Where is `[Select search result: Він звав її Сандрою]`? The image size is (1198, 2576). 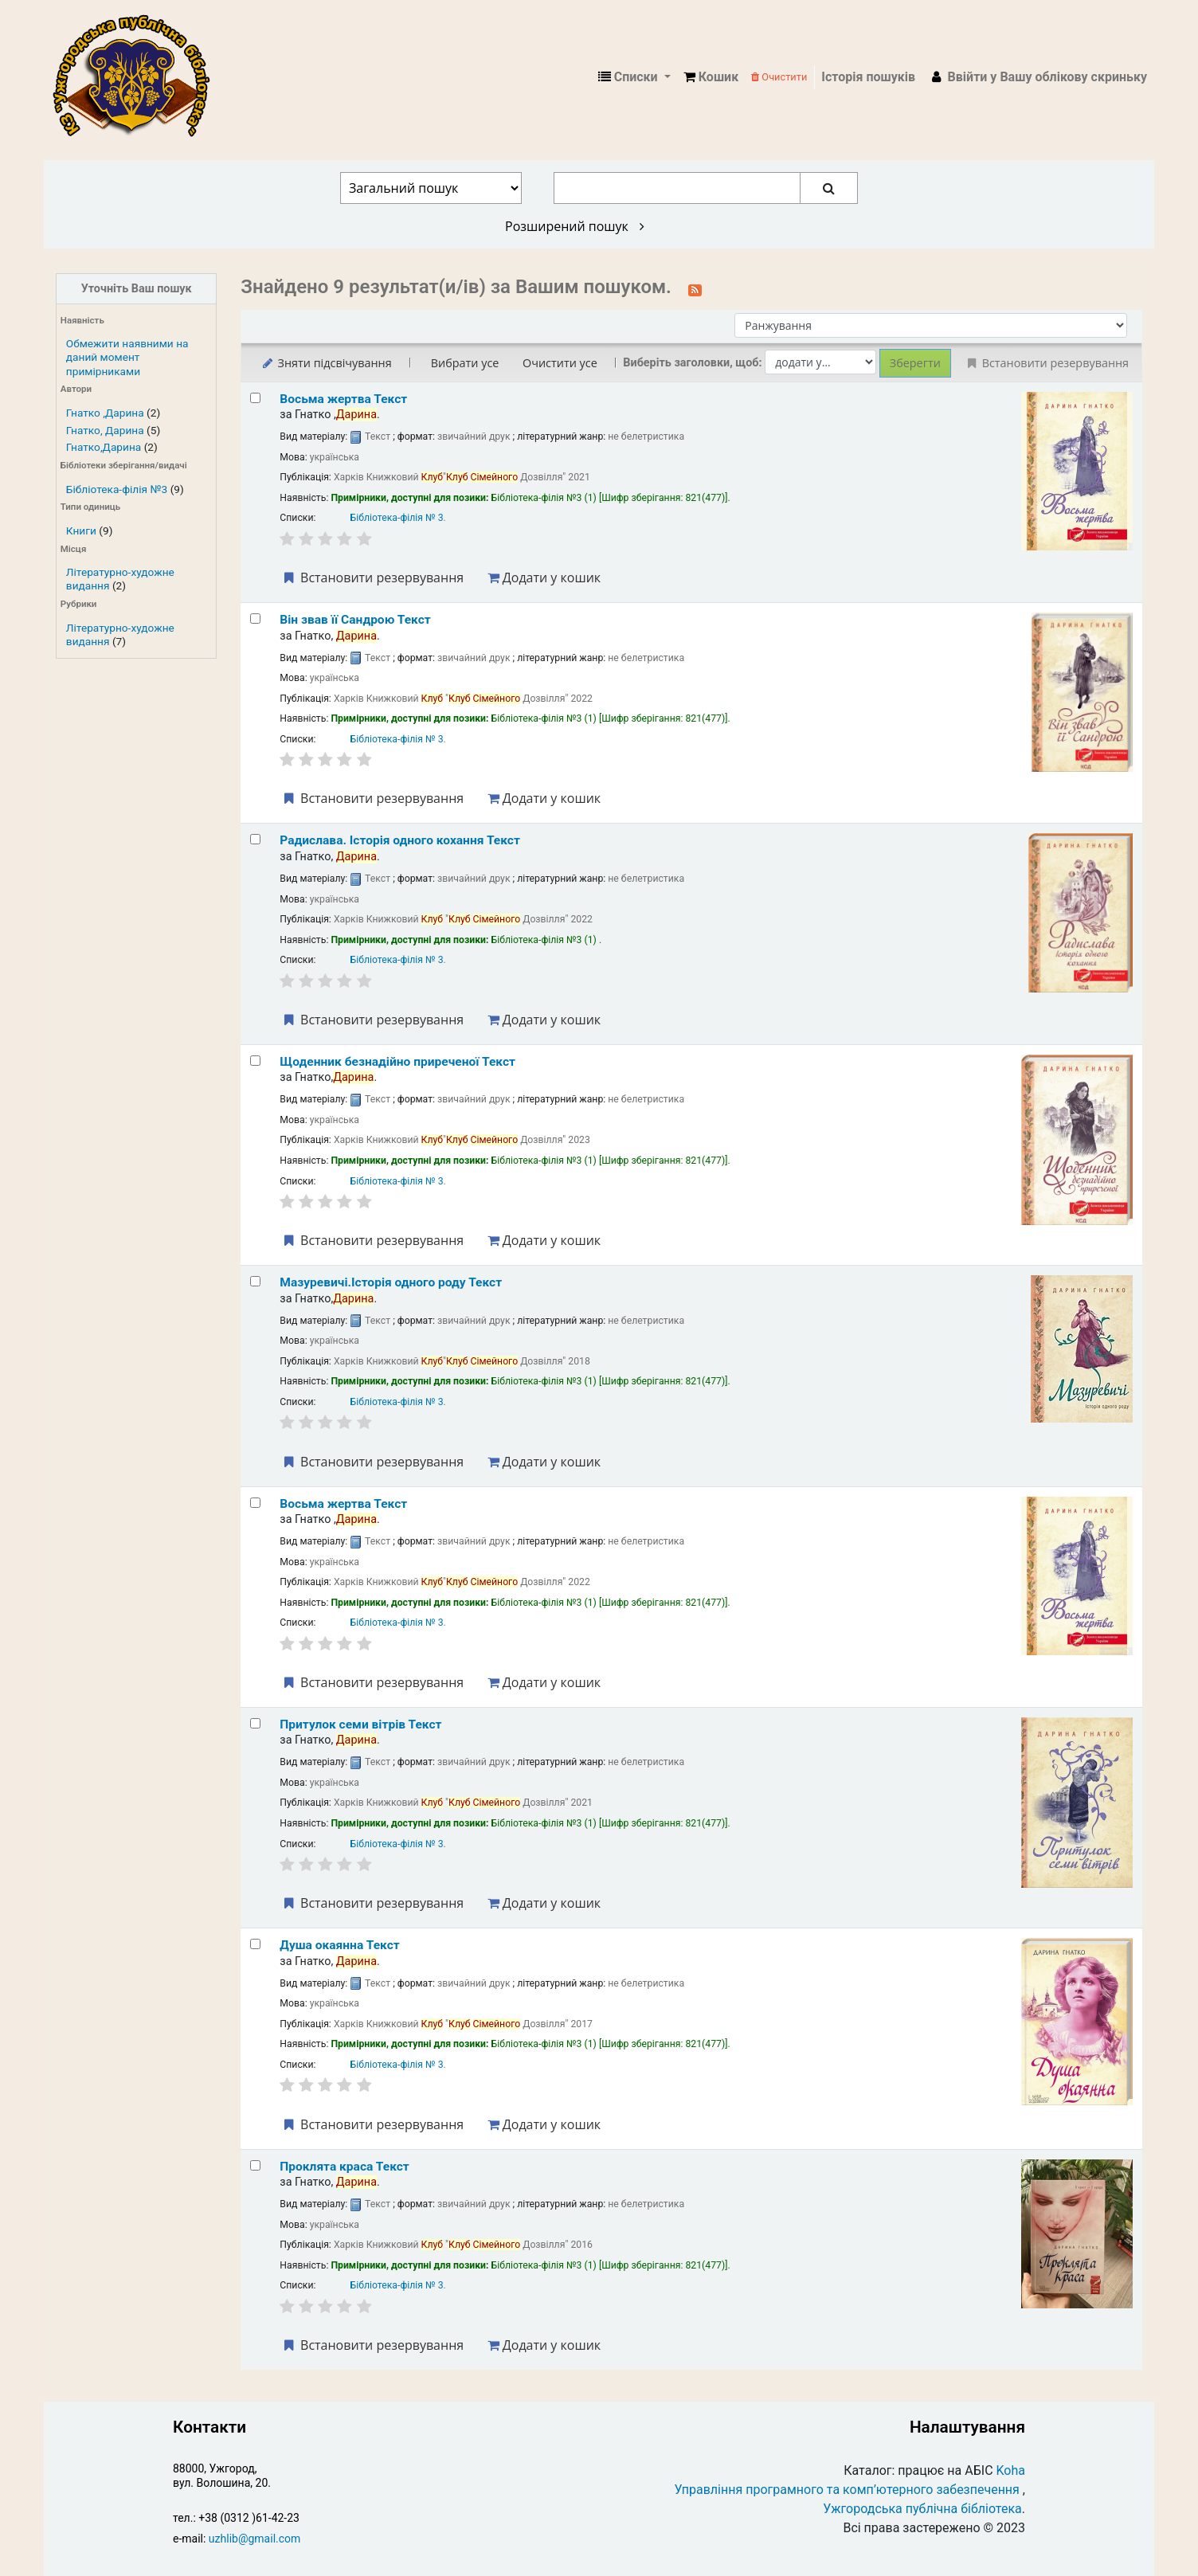 [Select search result: Він звав її Сандрою] is located at coordinates (255, 618).